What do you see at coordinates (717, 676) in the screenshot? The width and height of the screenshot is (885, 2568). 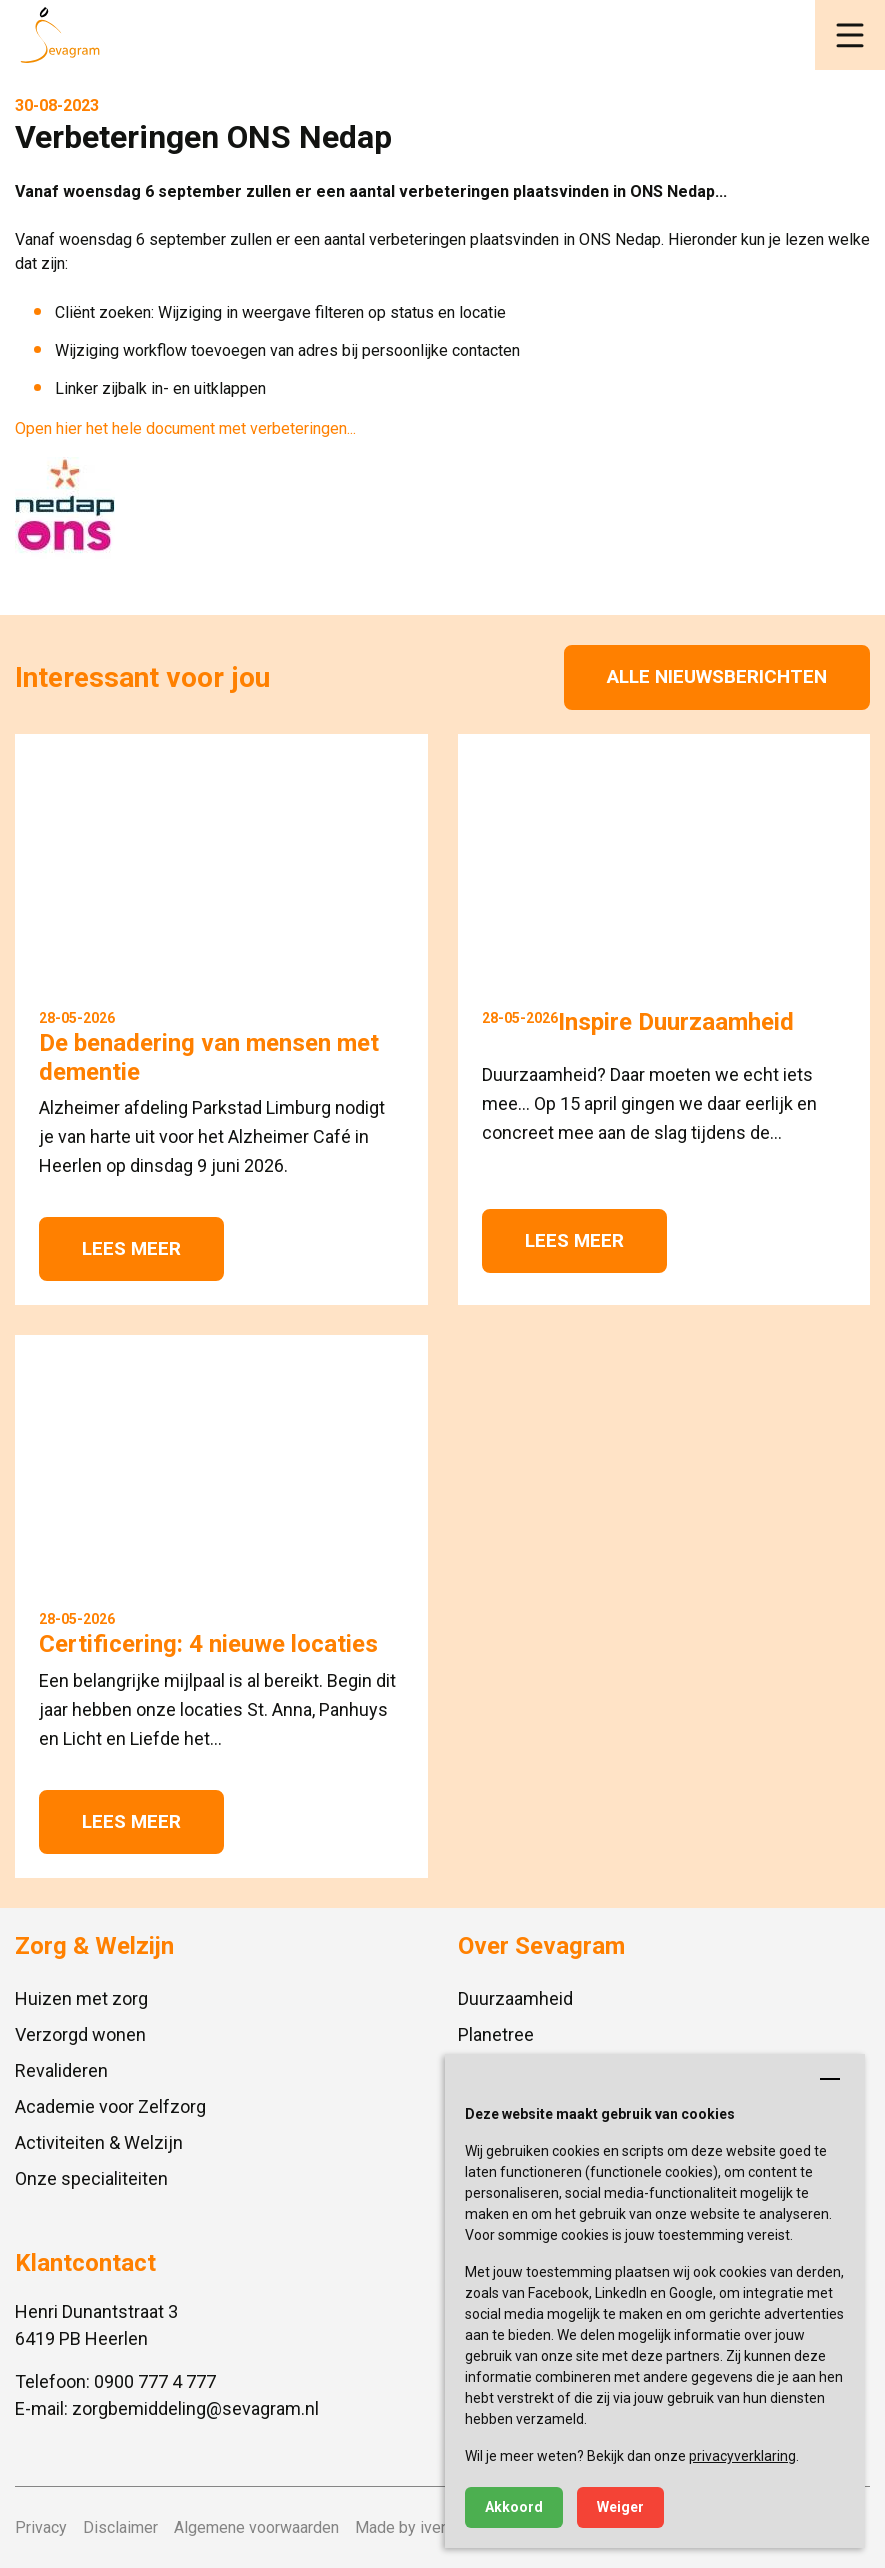 I see `Alle nieuwsberichten` at bounding box center [717, 676].